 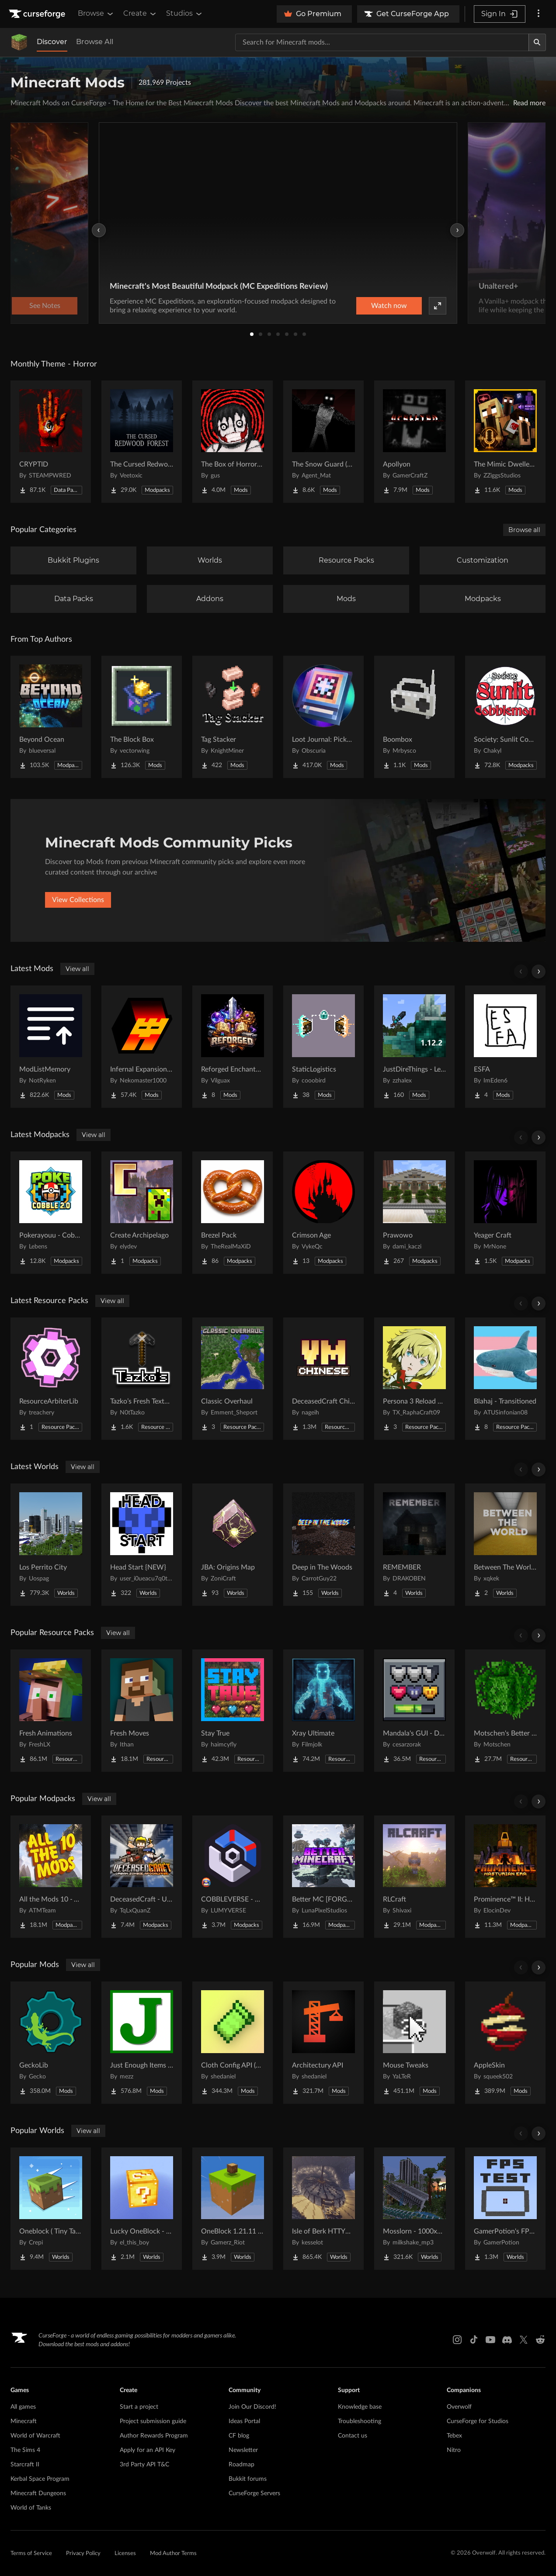 What do you see at coordinates (457, 2339) in the screenshot?
I see `[Instagram link]` at bounding box center [457, 2339].